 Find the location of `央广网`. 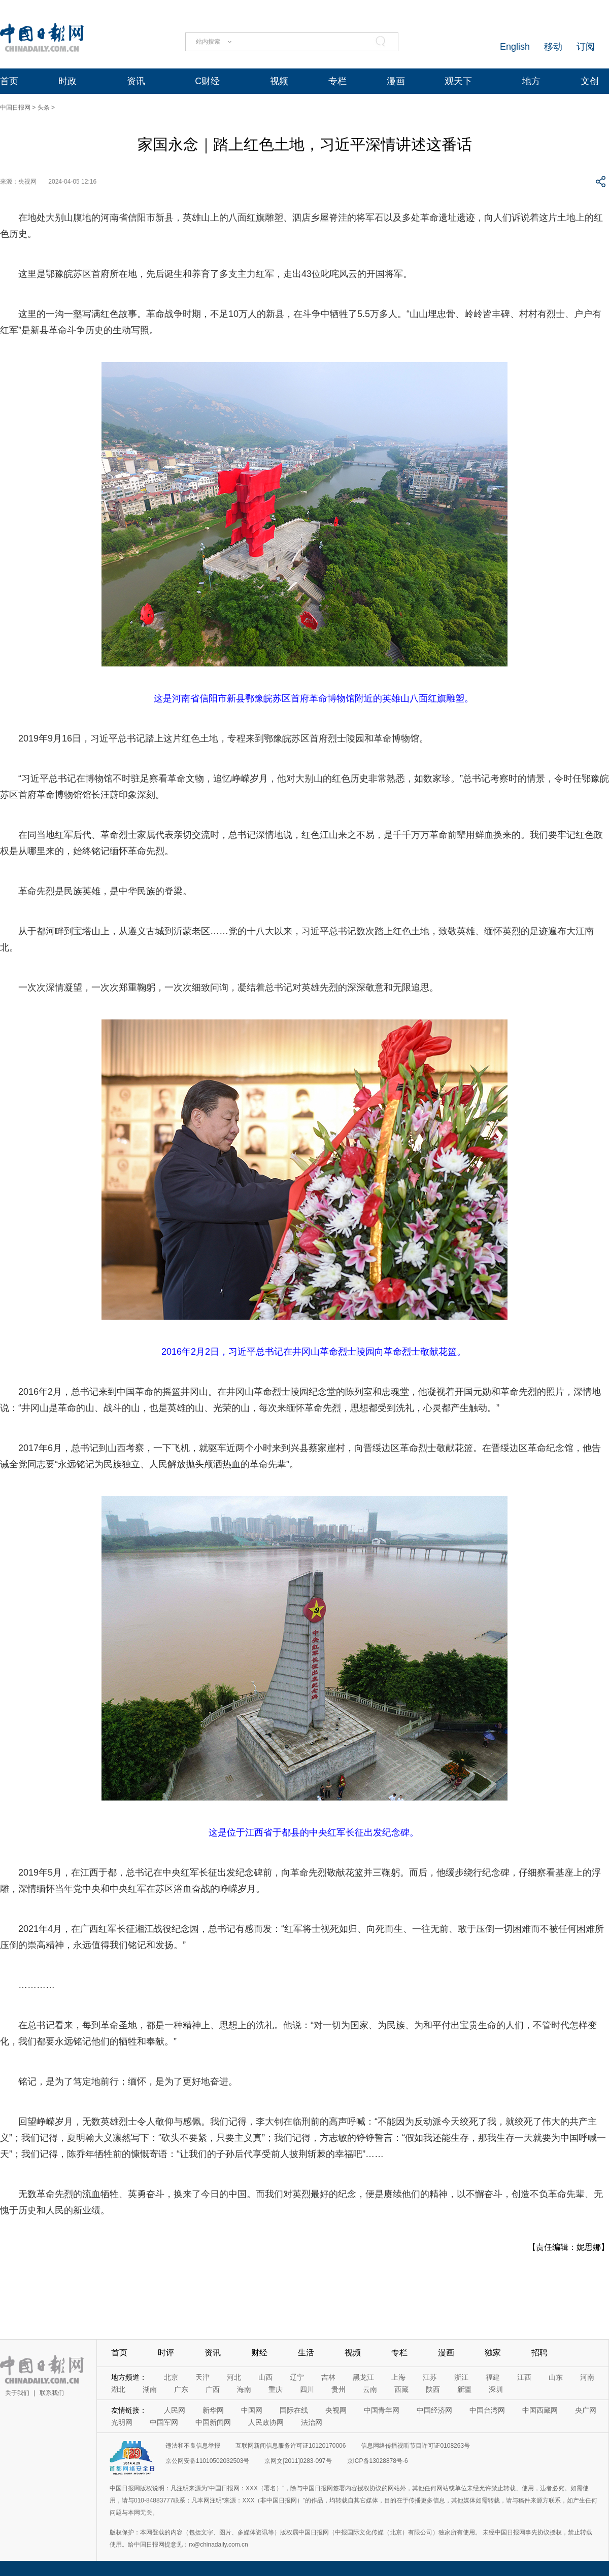

央广网 is located at coordinates (585, 2410).